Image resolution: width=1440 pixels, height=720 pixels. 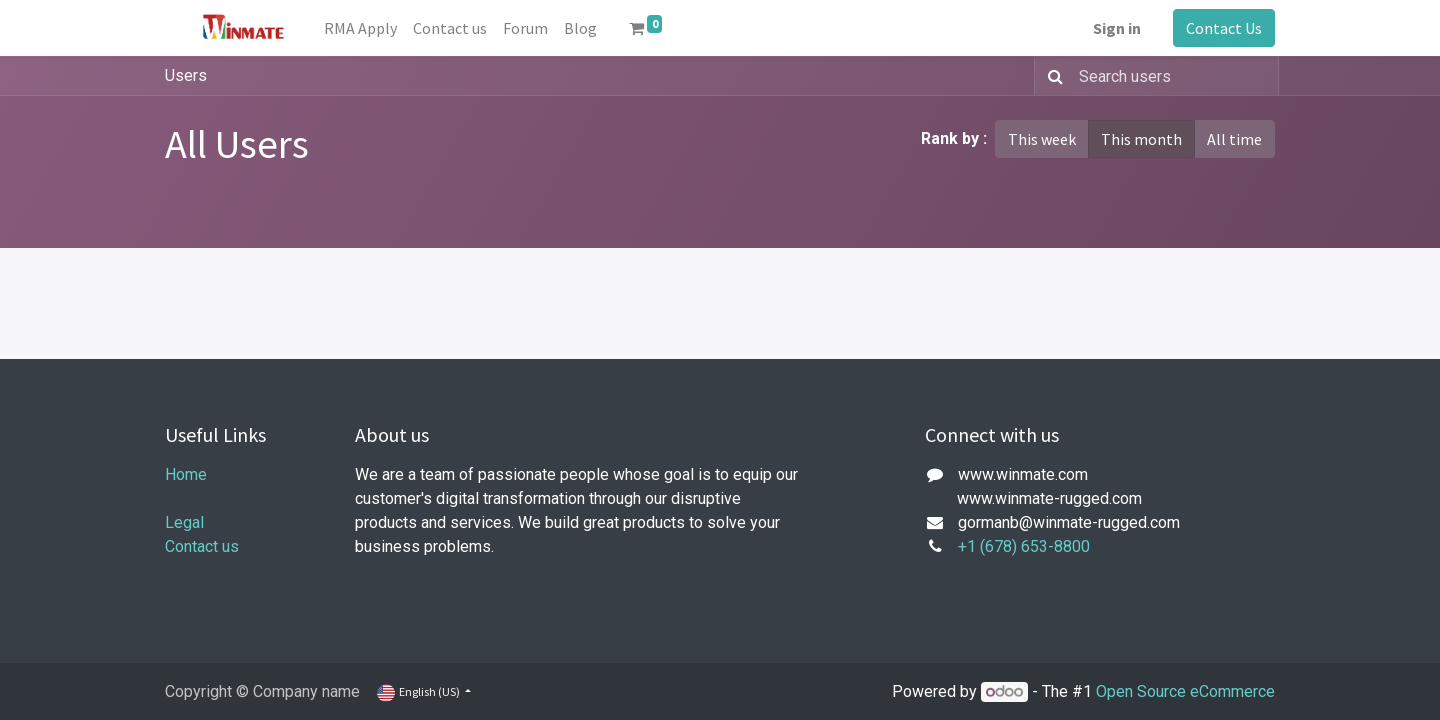 I want to click on This week, so click(x=1042, y=139).